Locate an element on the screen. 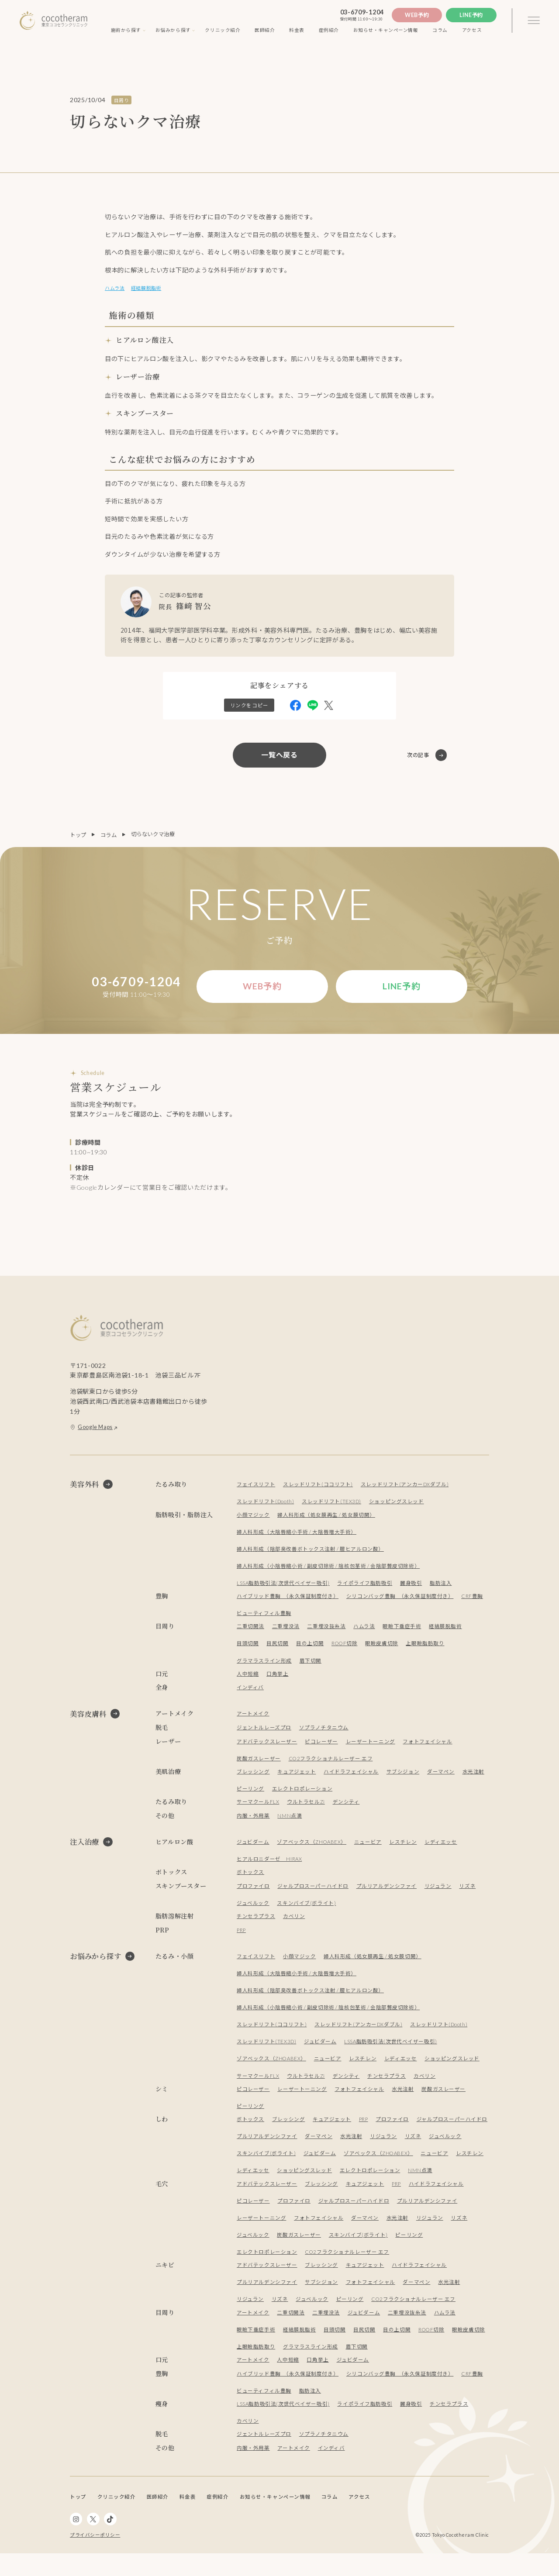 The width and height of the screenshot is (559, 2576). プルリアルデンシファイ is located at coordinates (387, 1891).